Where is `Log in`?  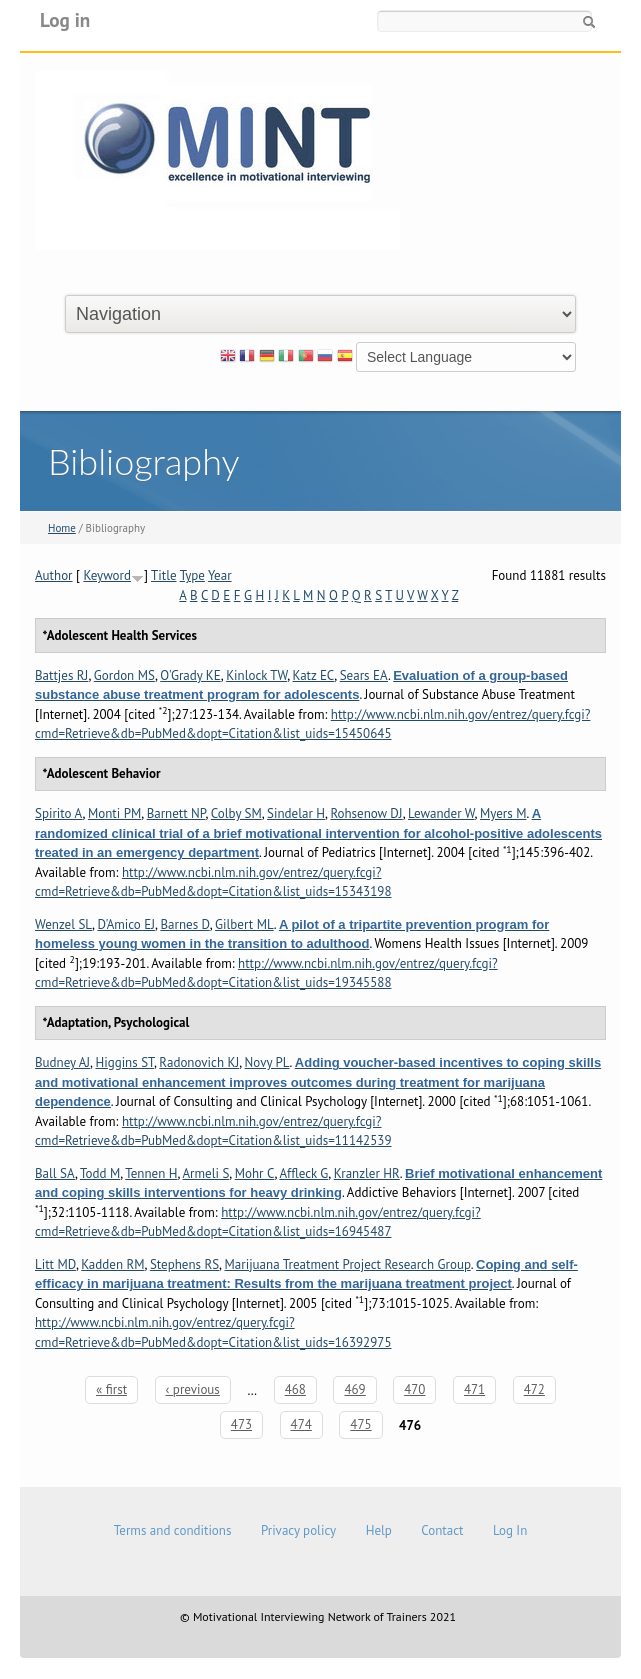 Log in is located at coordinates (65, 19).